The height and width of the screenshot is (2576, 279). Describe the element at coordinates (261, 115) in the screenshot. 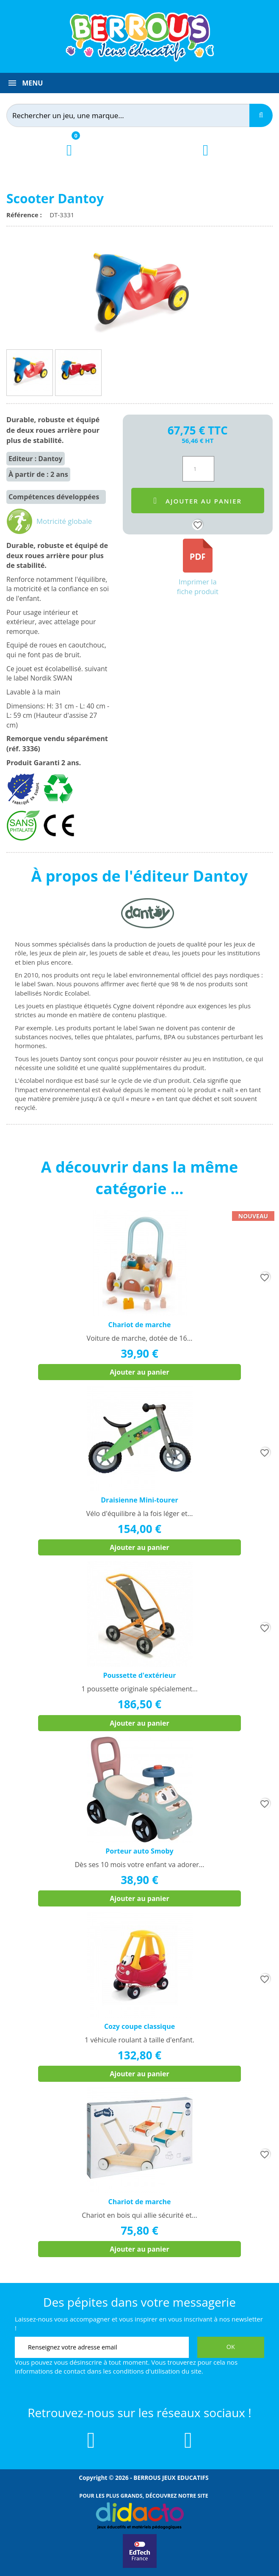

I see `[Recherche]` at that location.